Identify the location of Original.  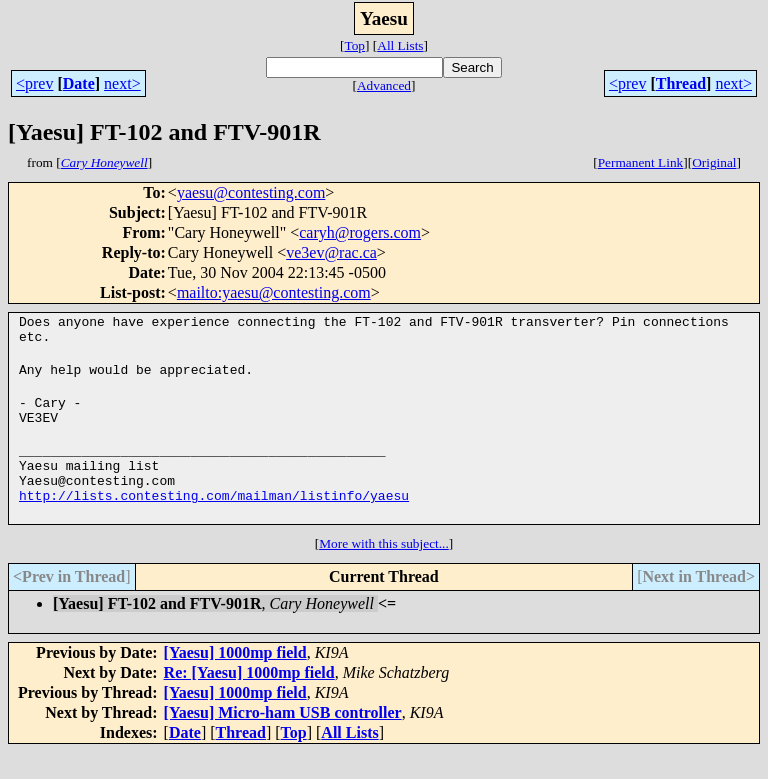
(714, 162).